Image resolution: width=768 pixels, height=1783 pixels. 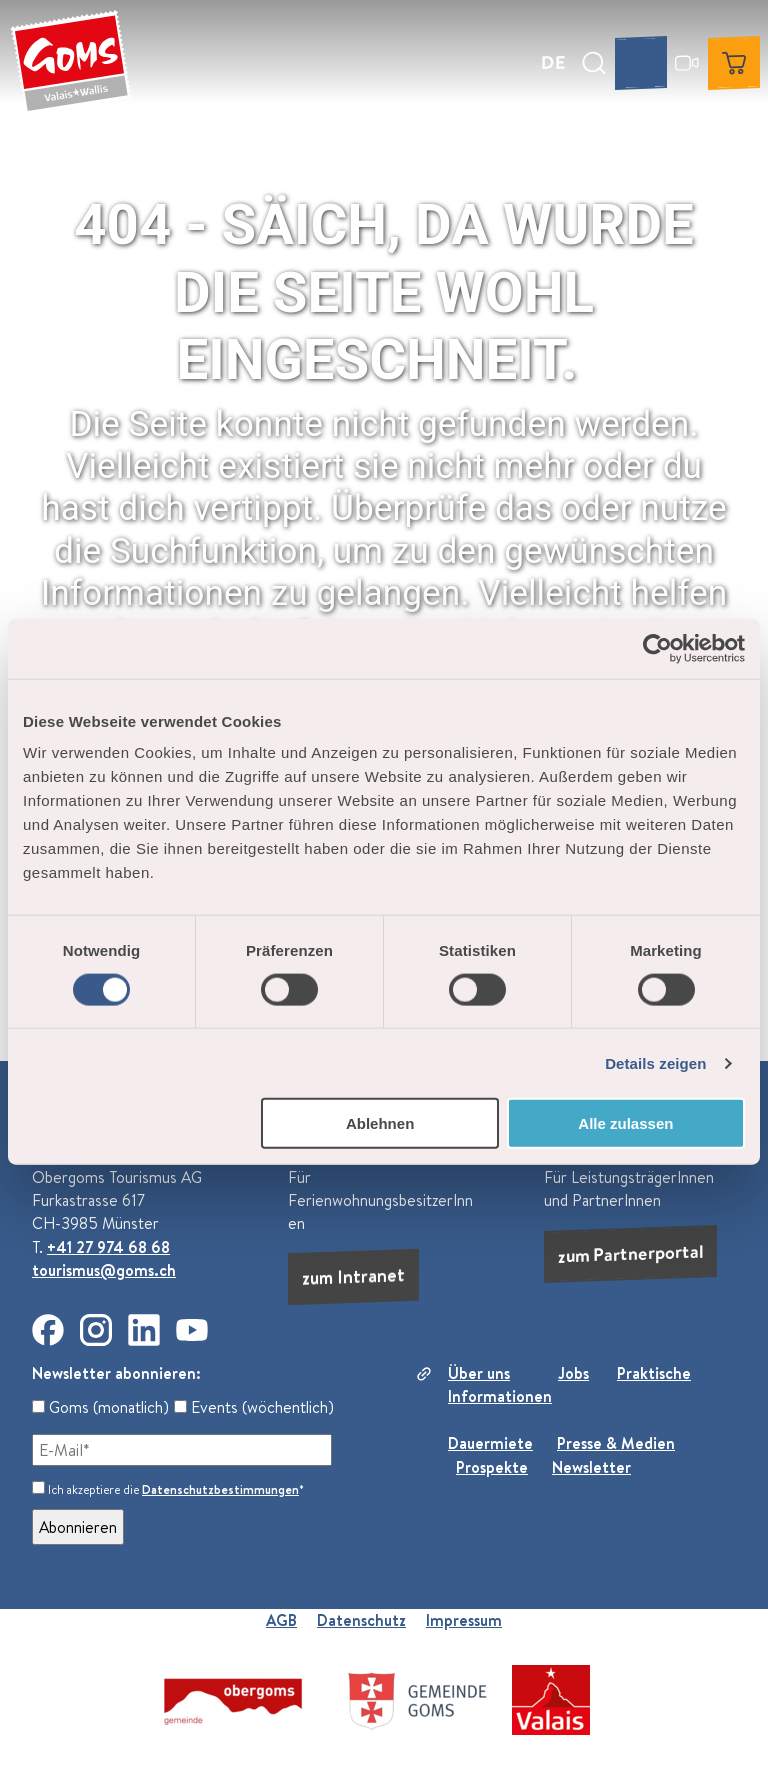 What do you see at coordinates (220, 1489) in the screenshot?
I see `Datenschutzbestimmungen` at bounding box center [220, 1489].